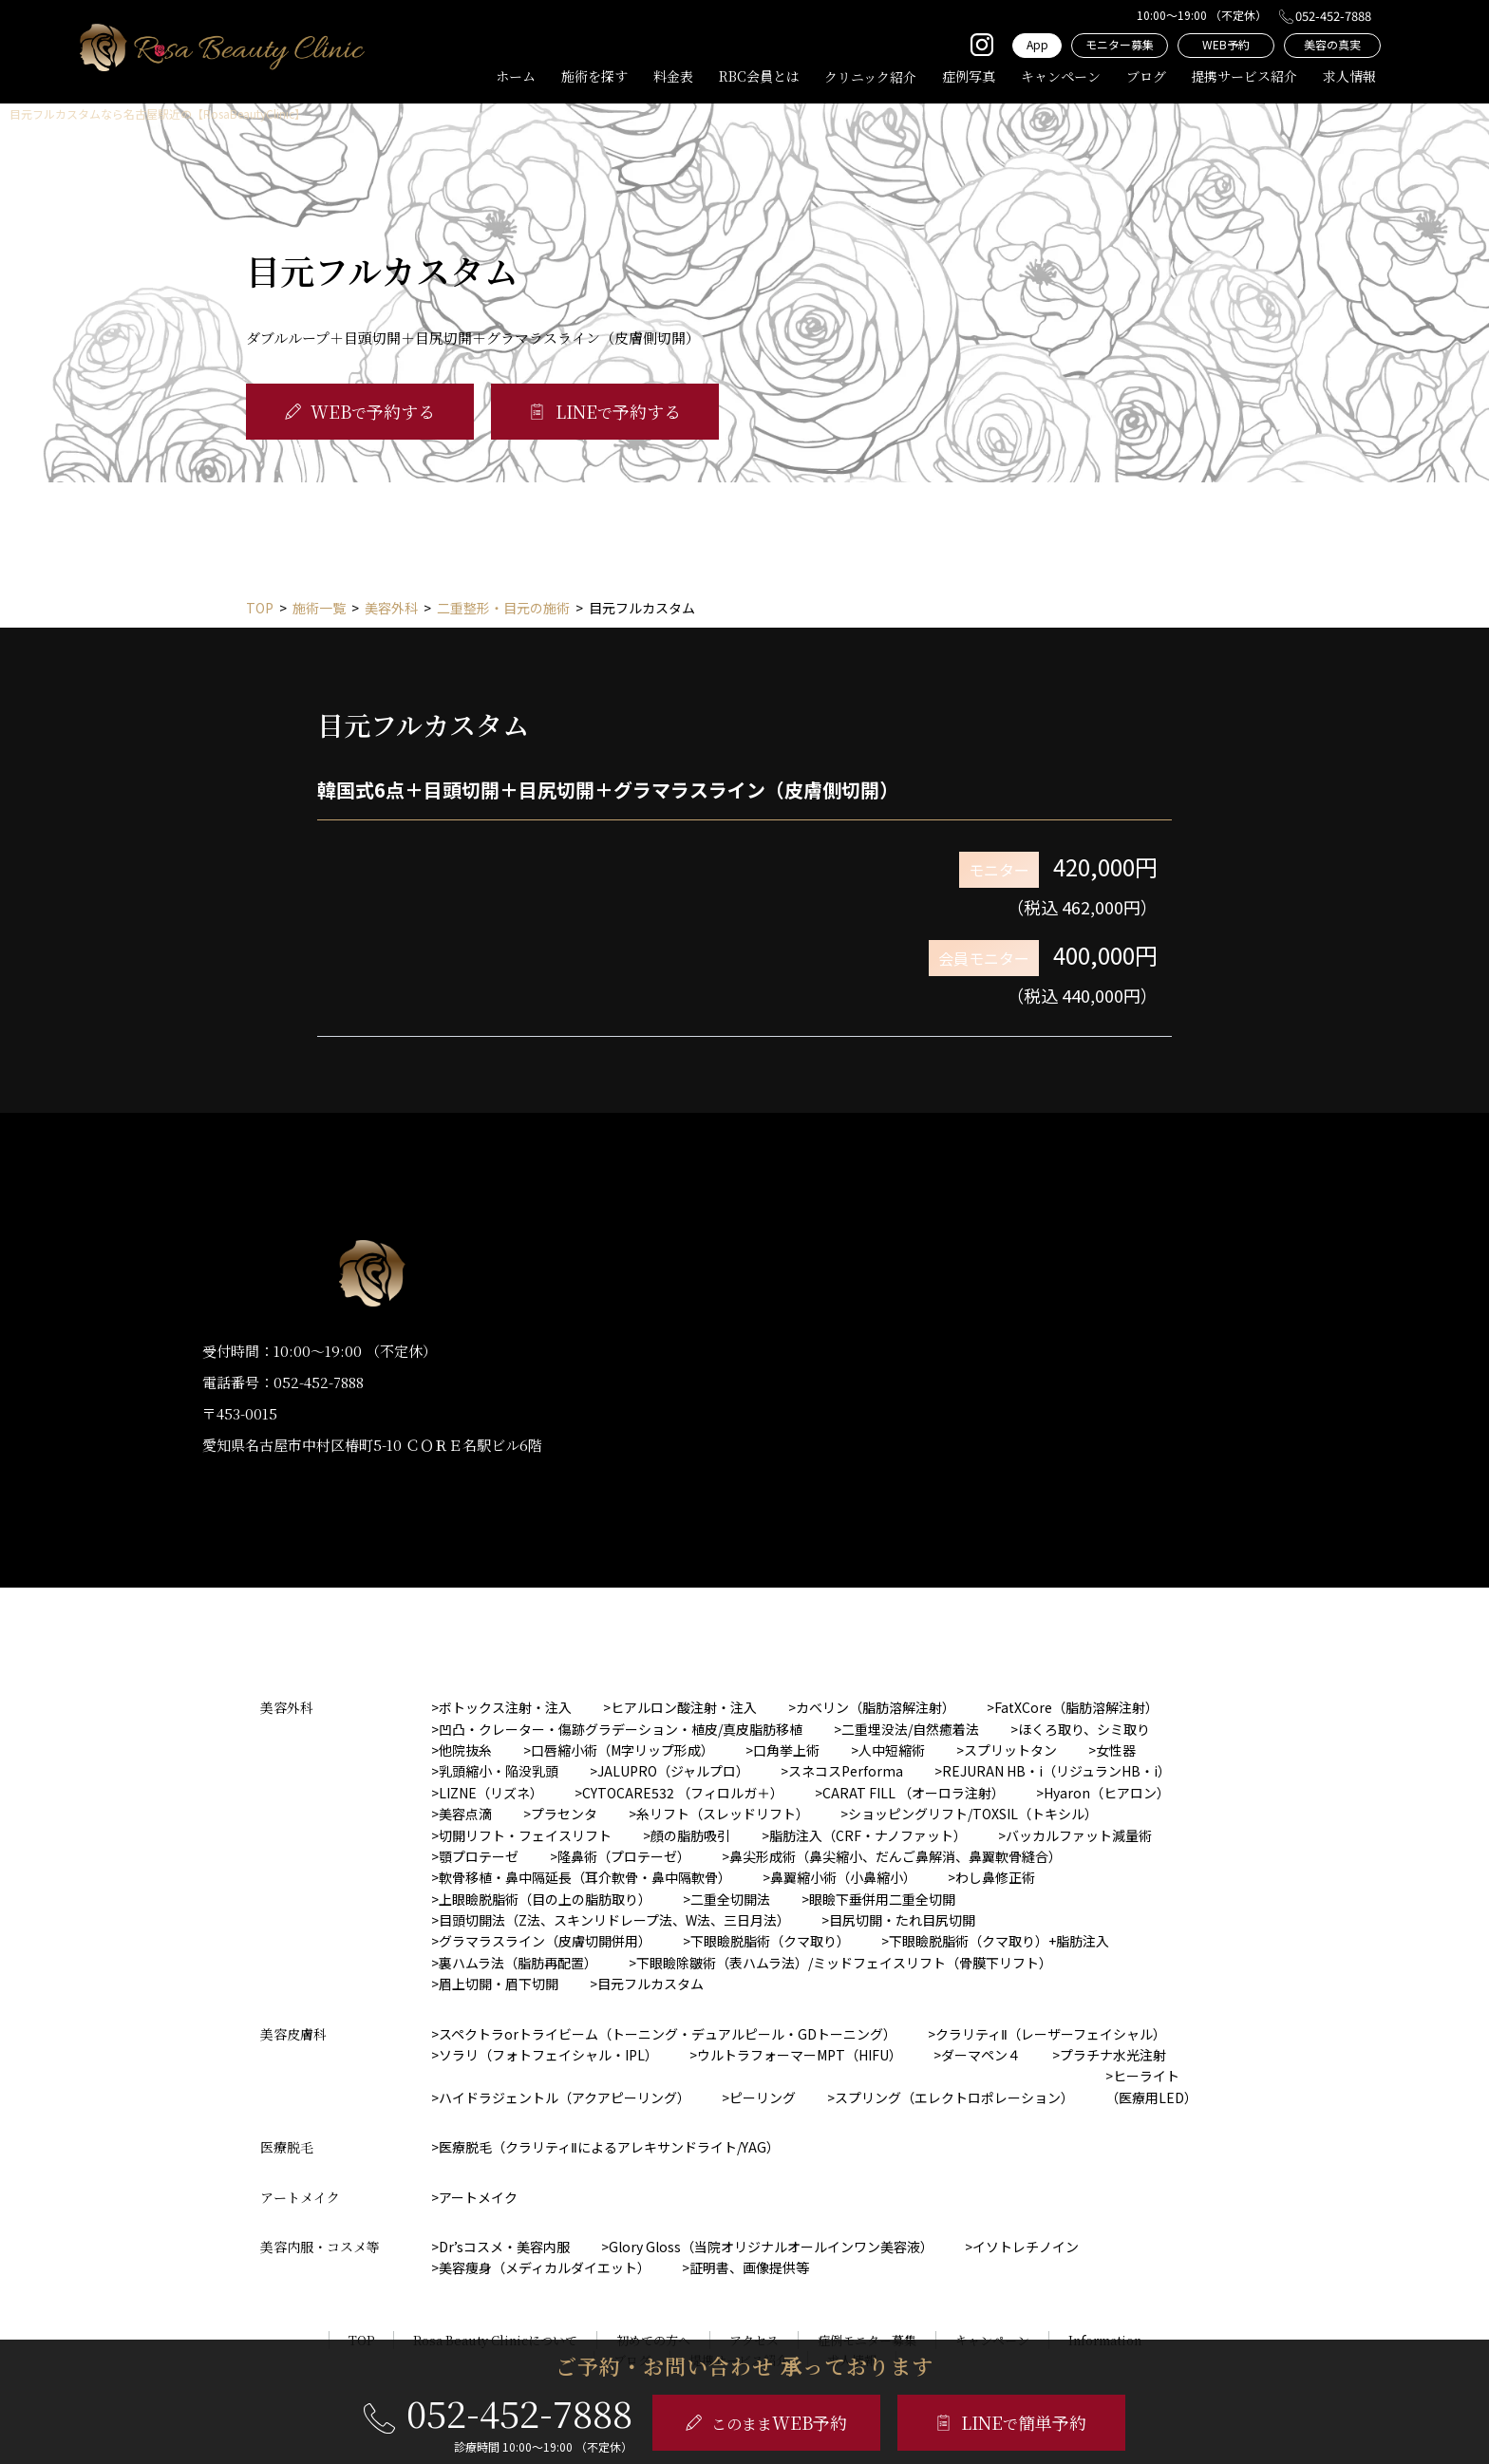 This screenshot has width=1489, height=2464. Describe the element at coordinates (684, 1707) in the screenshot. I see `ヒアルロン酸注射・注入` at that location.